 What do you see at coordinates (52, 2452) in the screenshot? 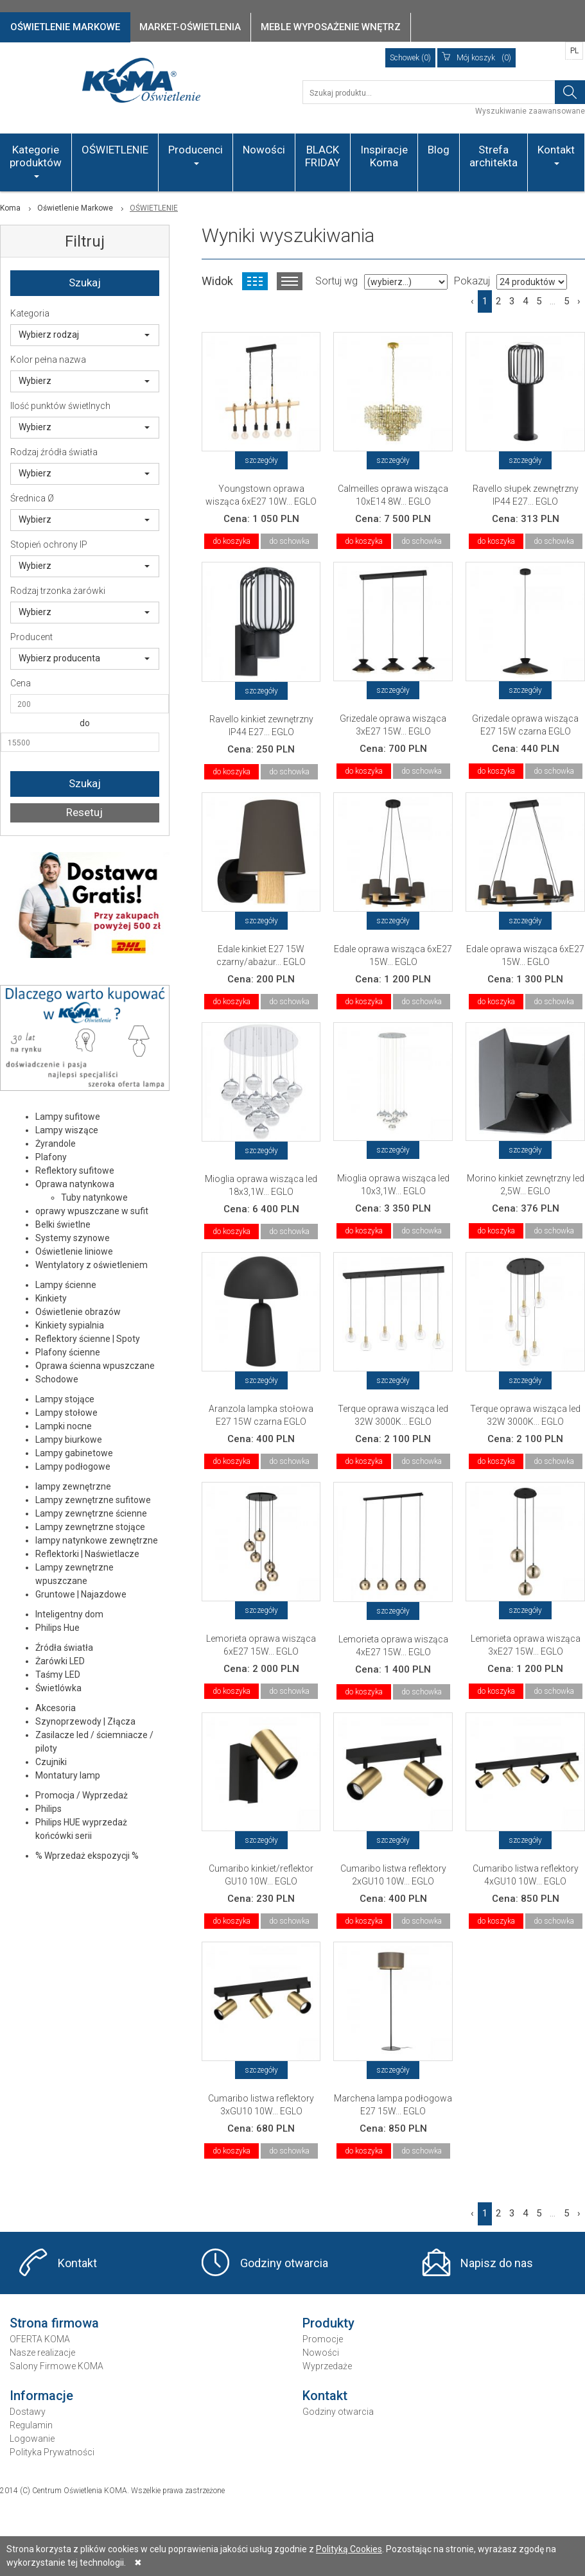
I see `Polityka Prywatności` at bounding box center [52, 2452].